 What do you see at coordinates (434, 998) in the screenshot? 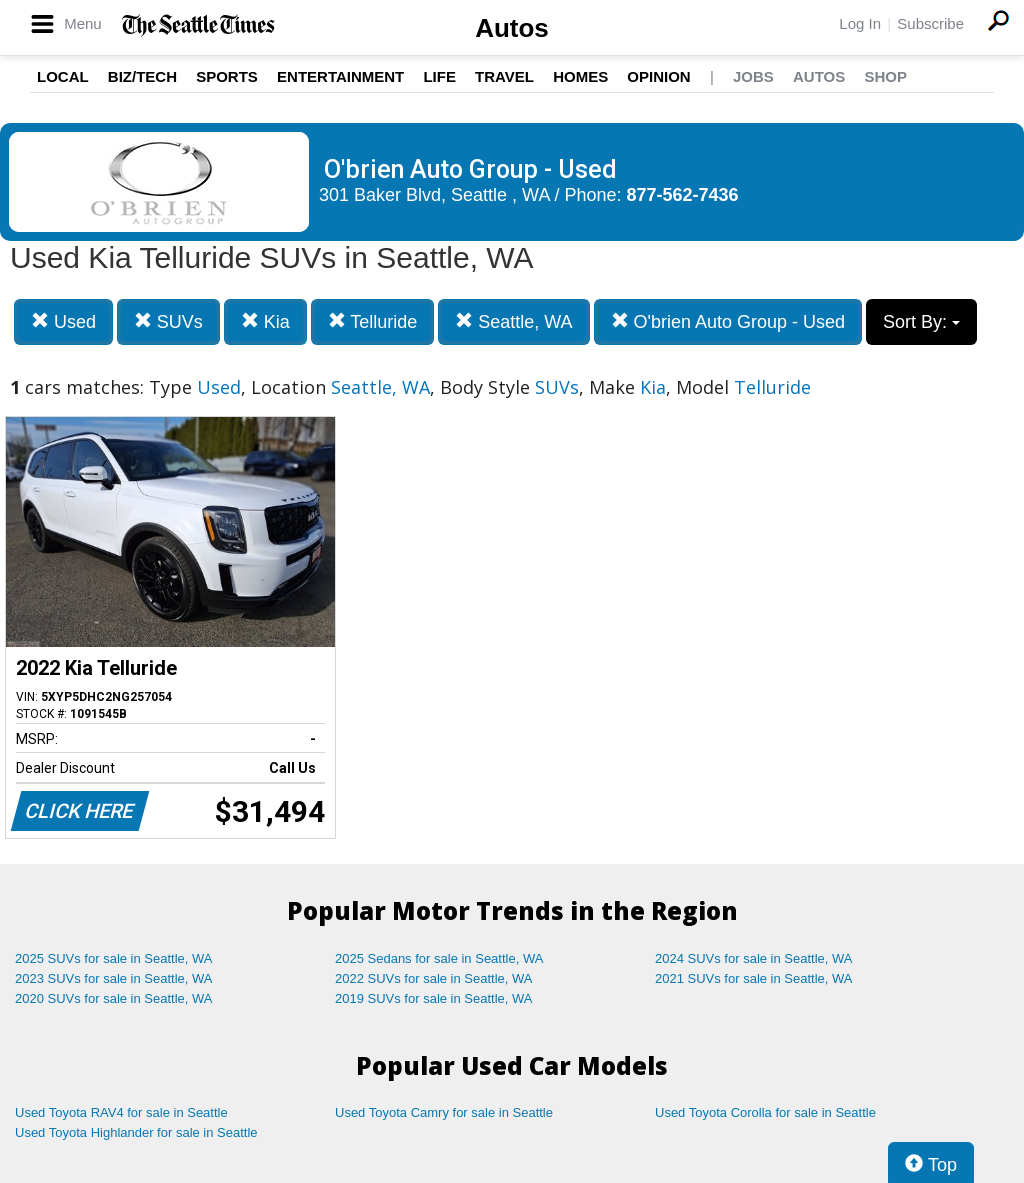
I see `2019 SUVs for sale in Seattle, WA` at bounding box center [434, 998].